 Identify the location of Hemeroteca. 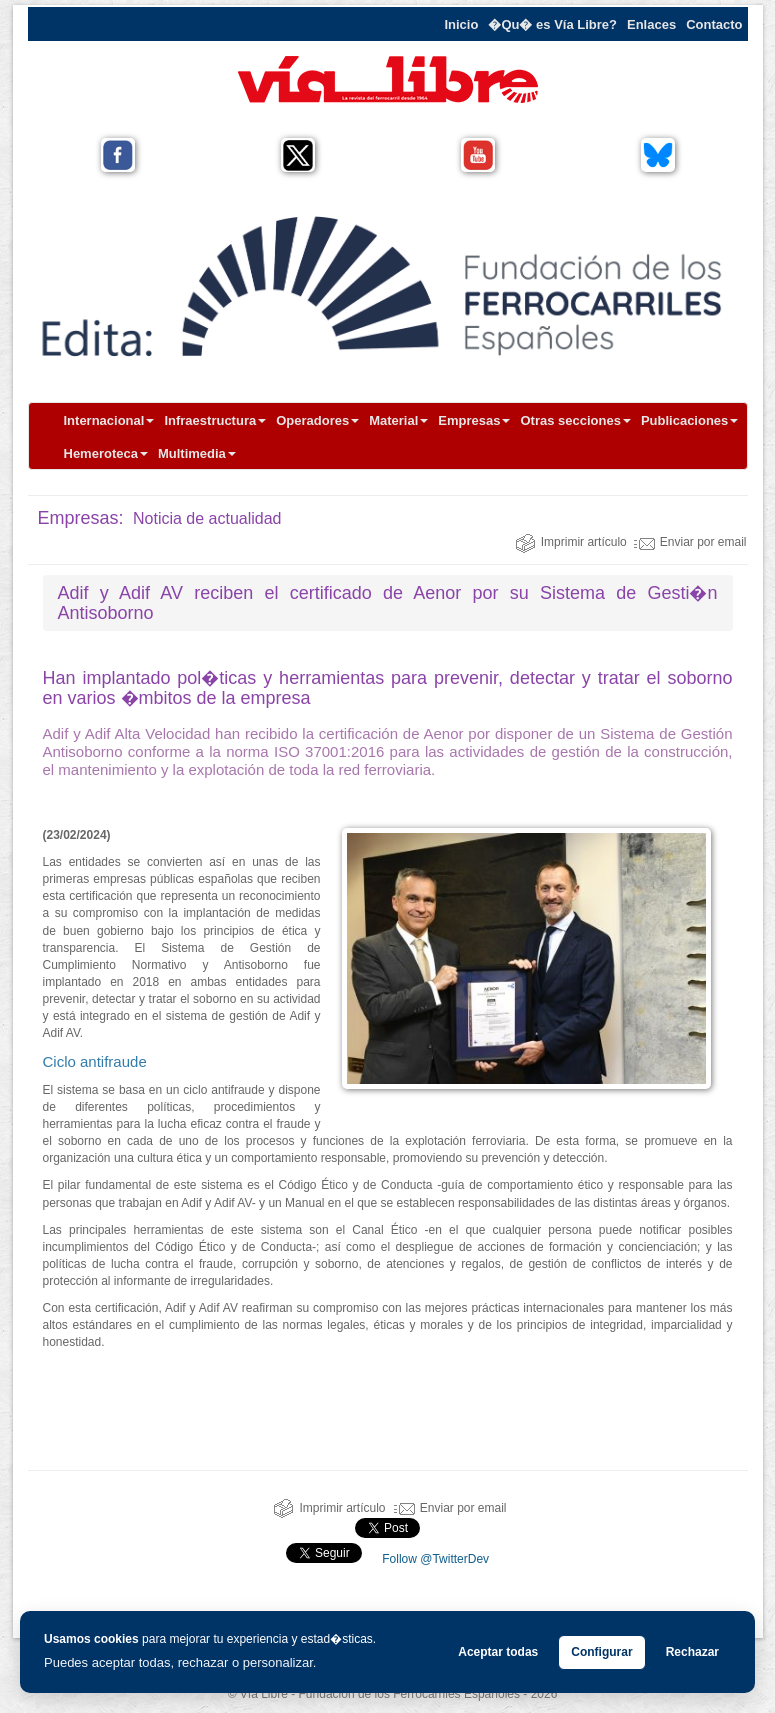
(106, 453).